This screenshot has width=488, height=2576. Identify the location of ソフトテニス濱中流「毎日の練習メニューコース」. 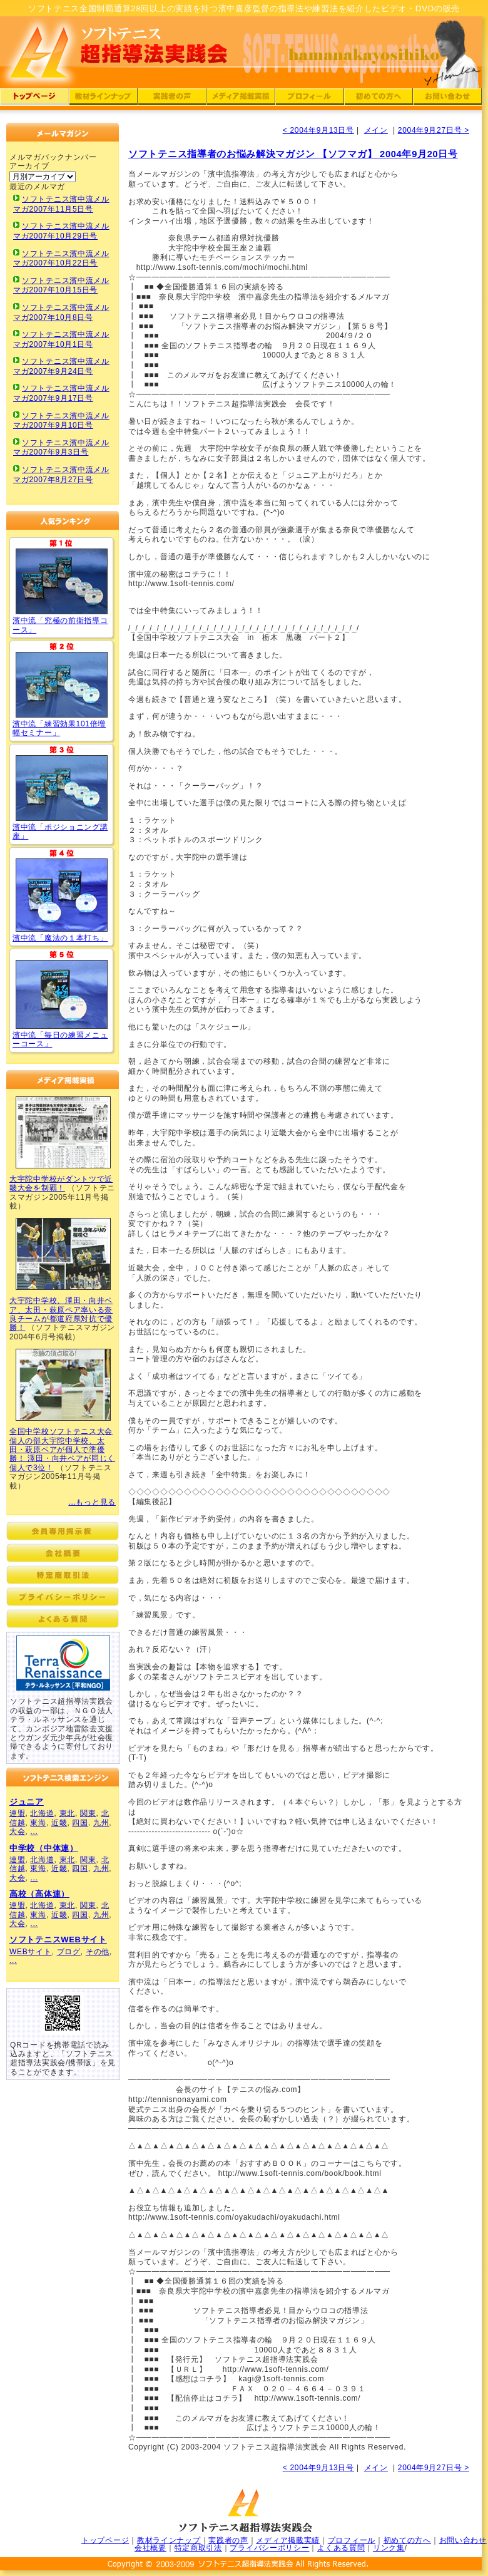
(62, 994).